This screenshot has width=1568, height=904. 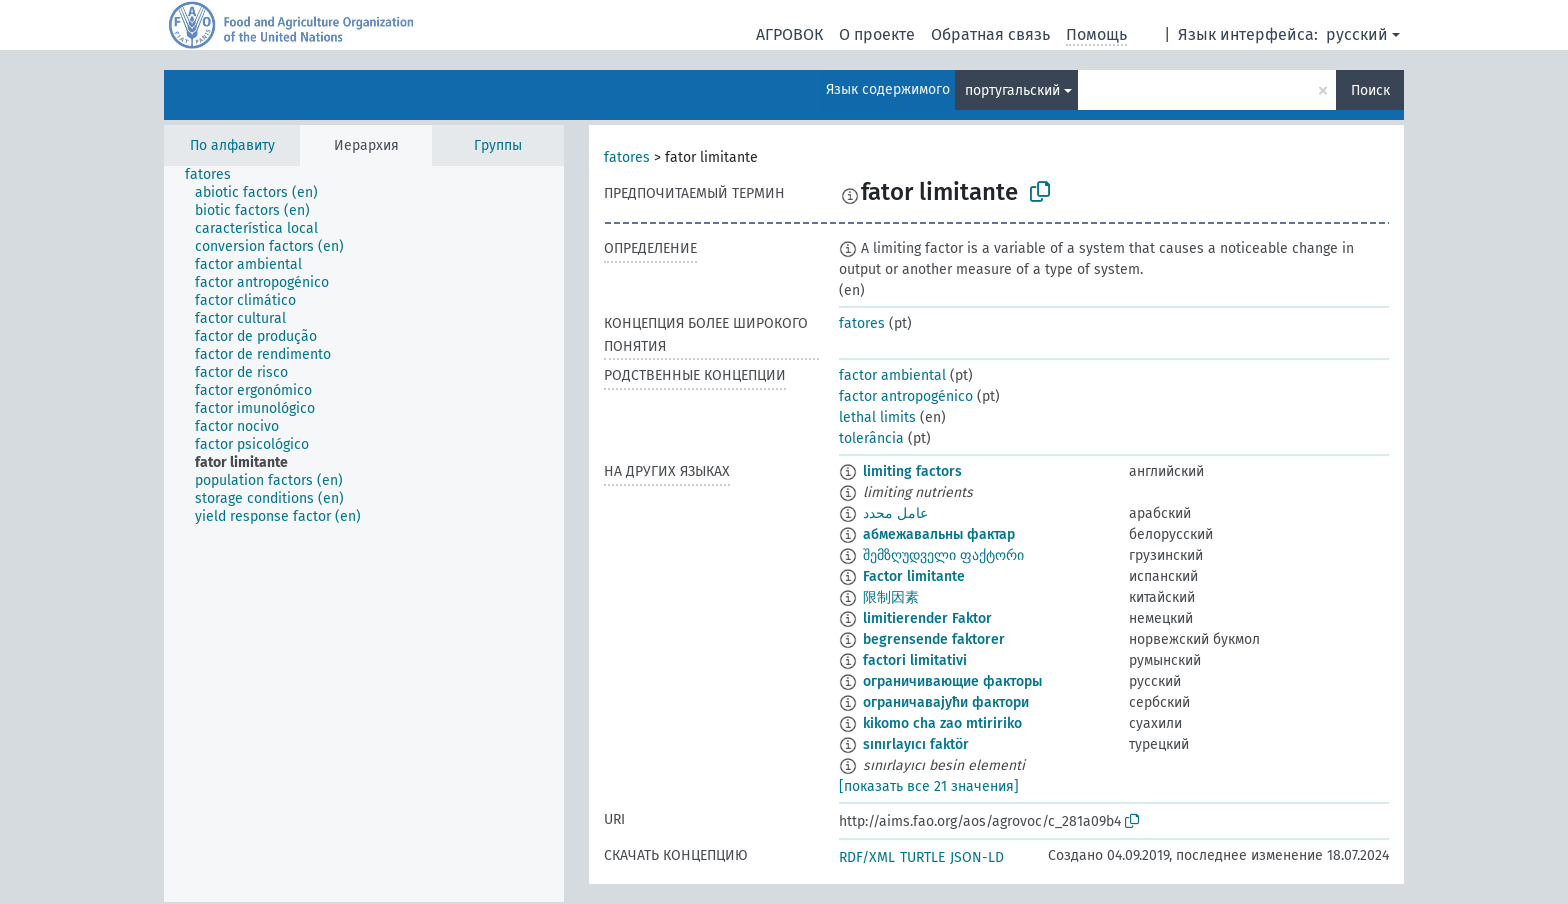 What do you see at coordinates (232, 145) in the screenshot?
I see `По алфавиту` at bounding box center [232, 145].